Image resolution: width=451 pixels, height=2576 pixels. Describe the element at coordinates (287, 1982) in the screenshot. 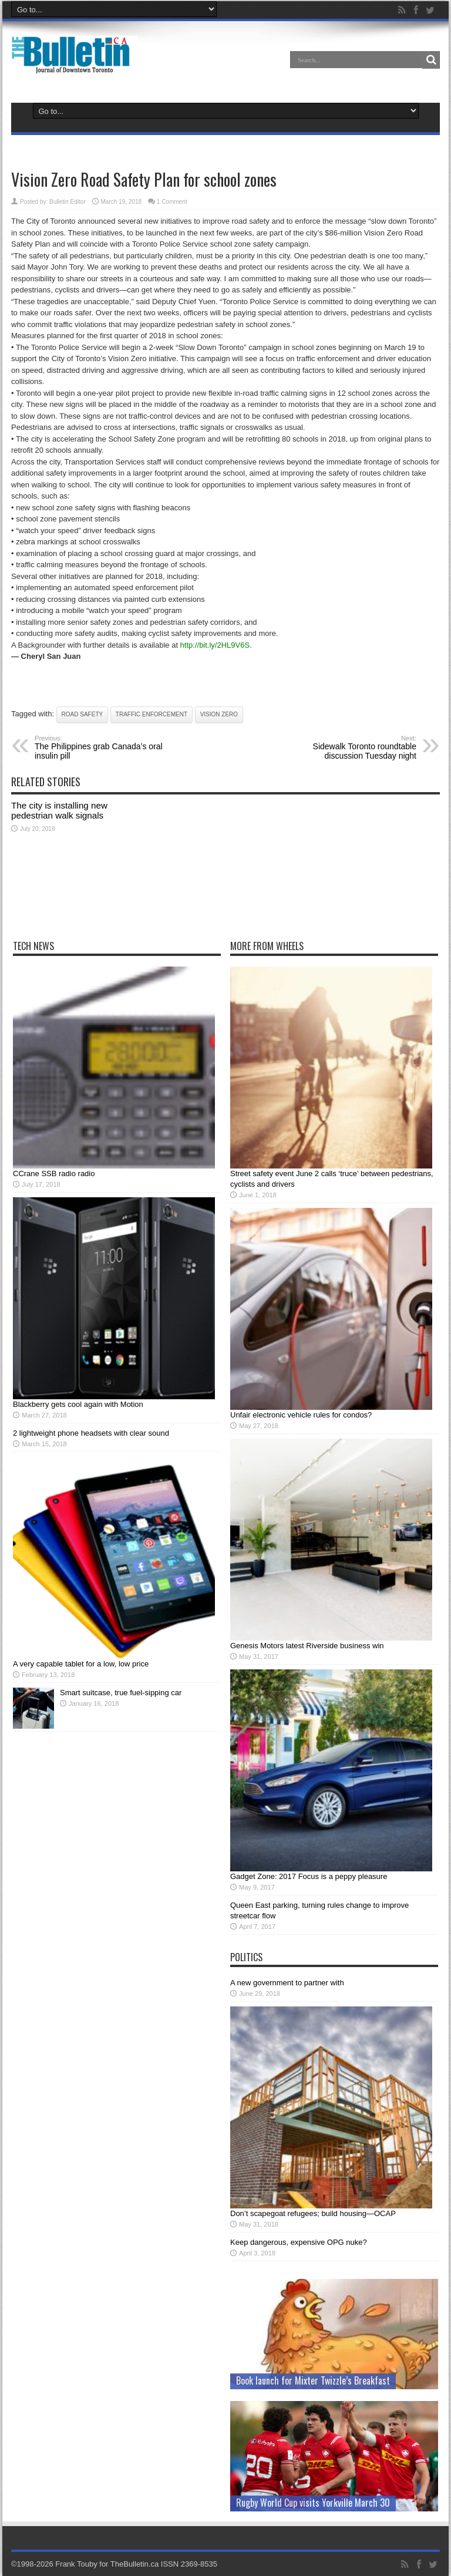

I see `A new government to partner with` at that location.